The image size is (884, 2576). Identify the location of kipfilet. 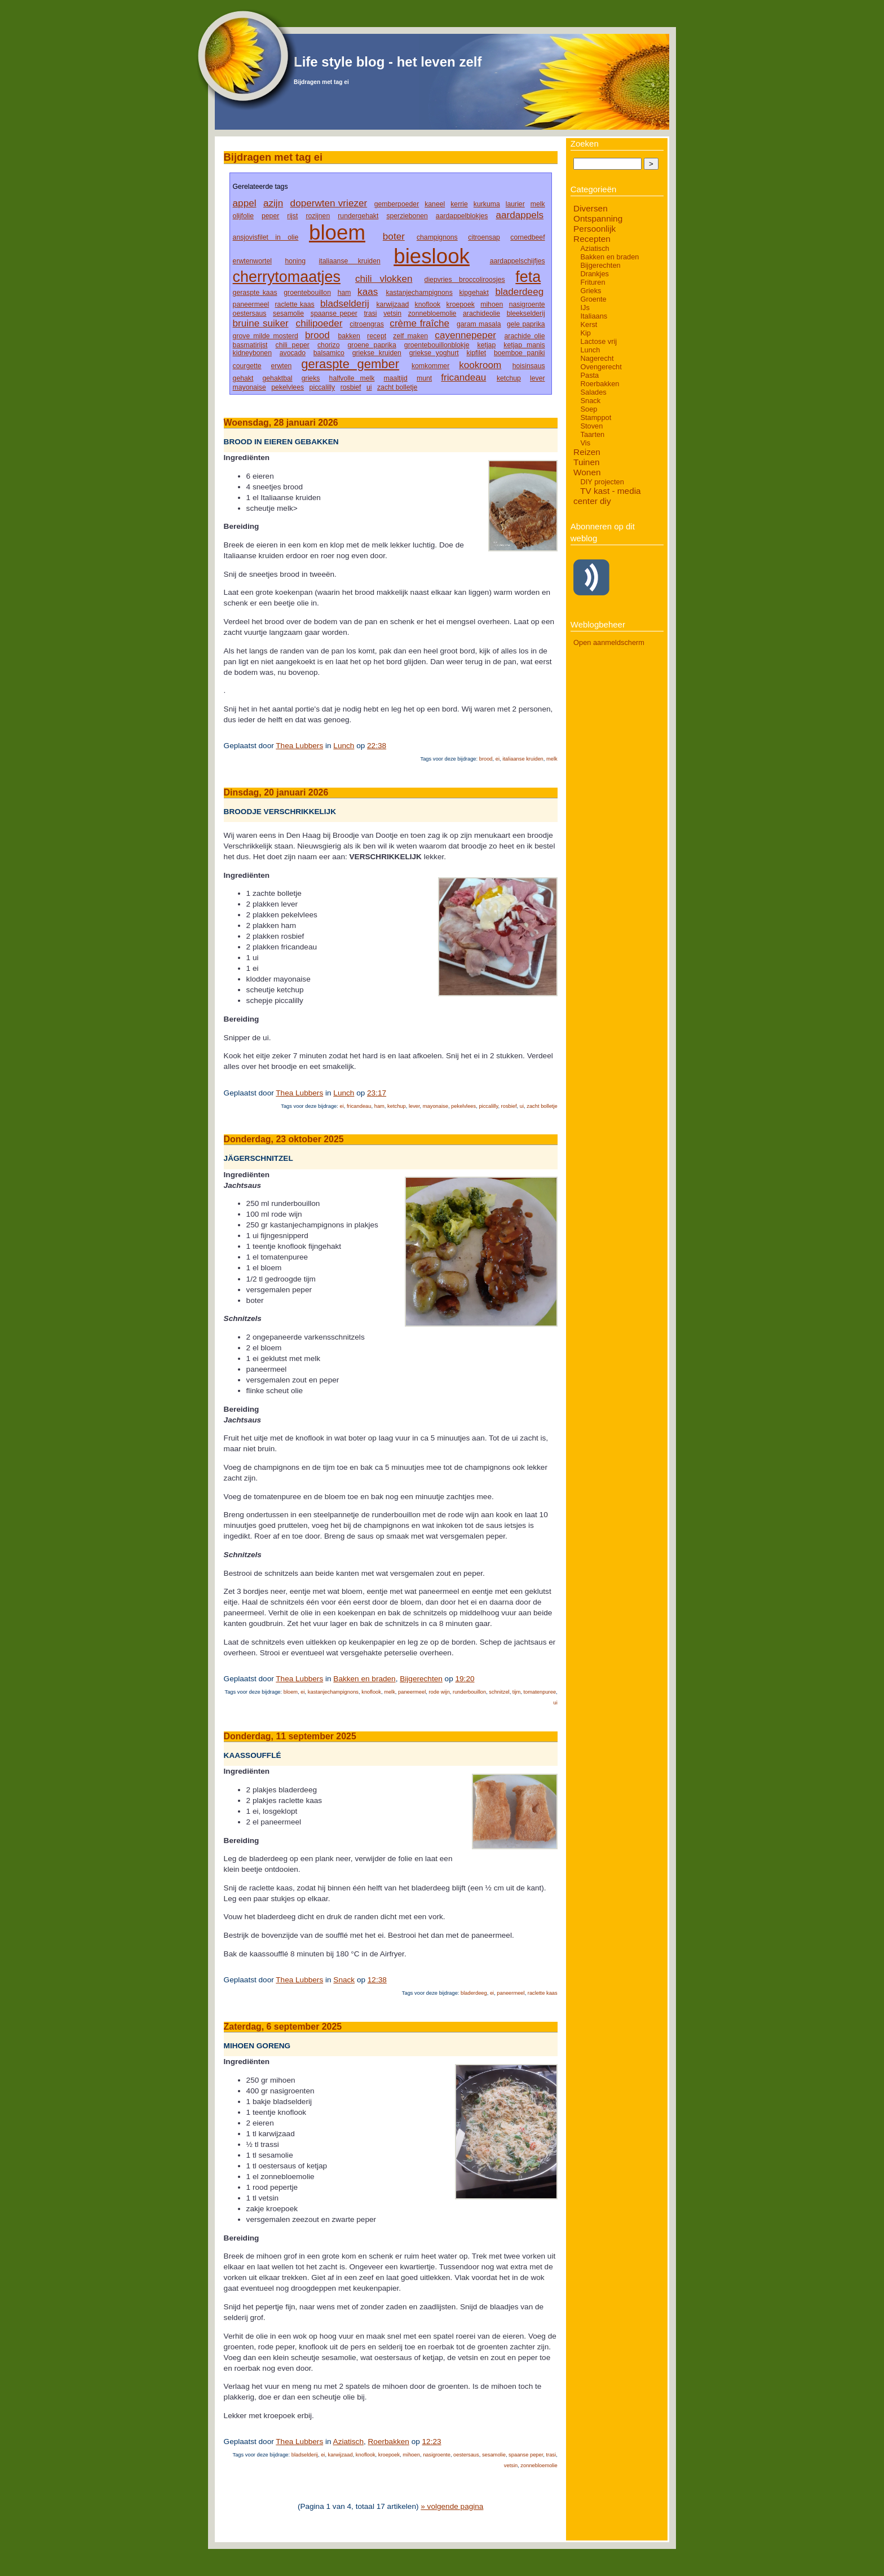
(476, 353).